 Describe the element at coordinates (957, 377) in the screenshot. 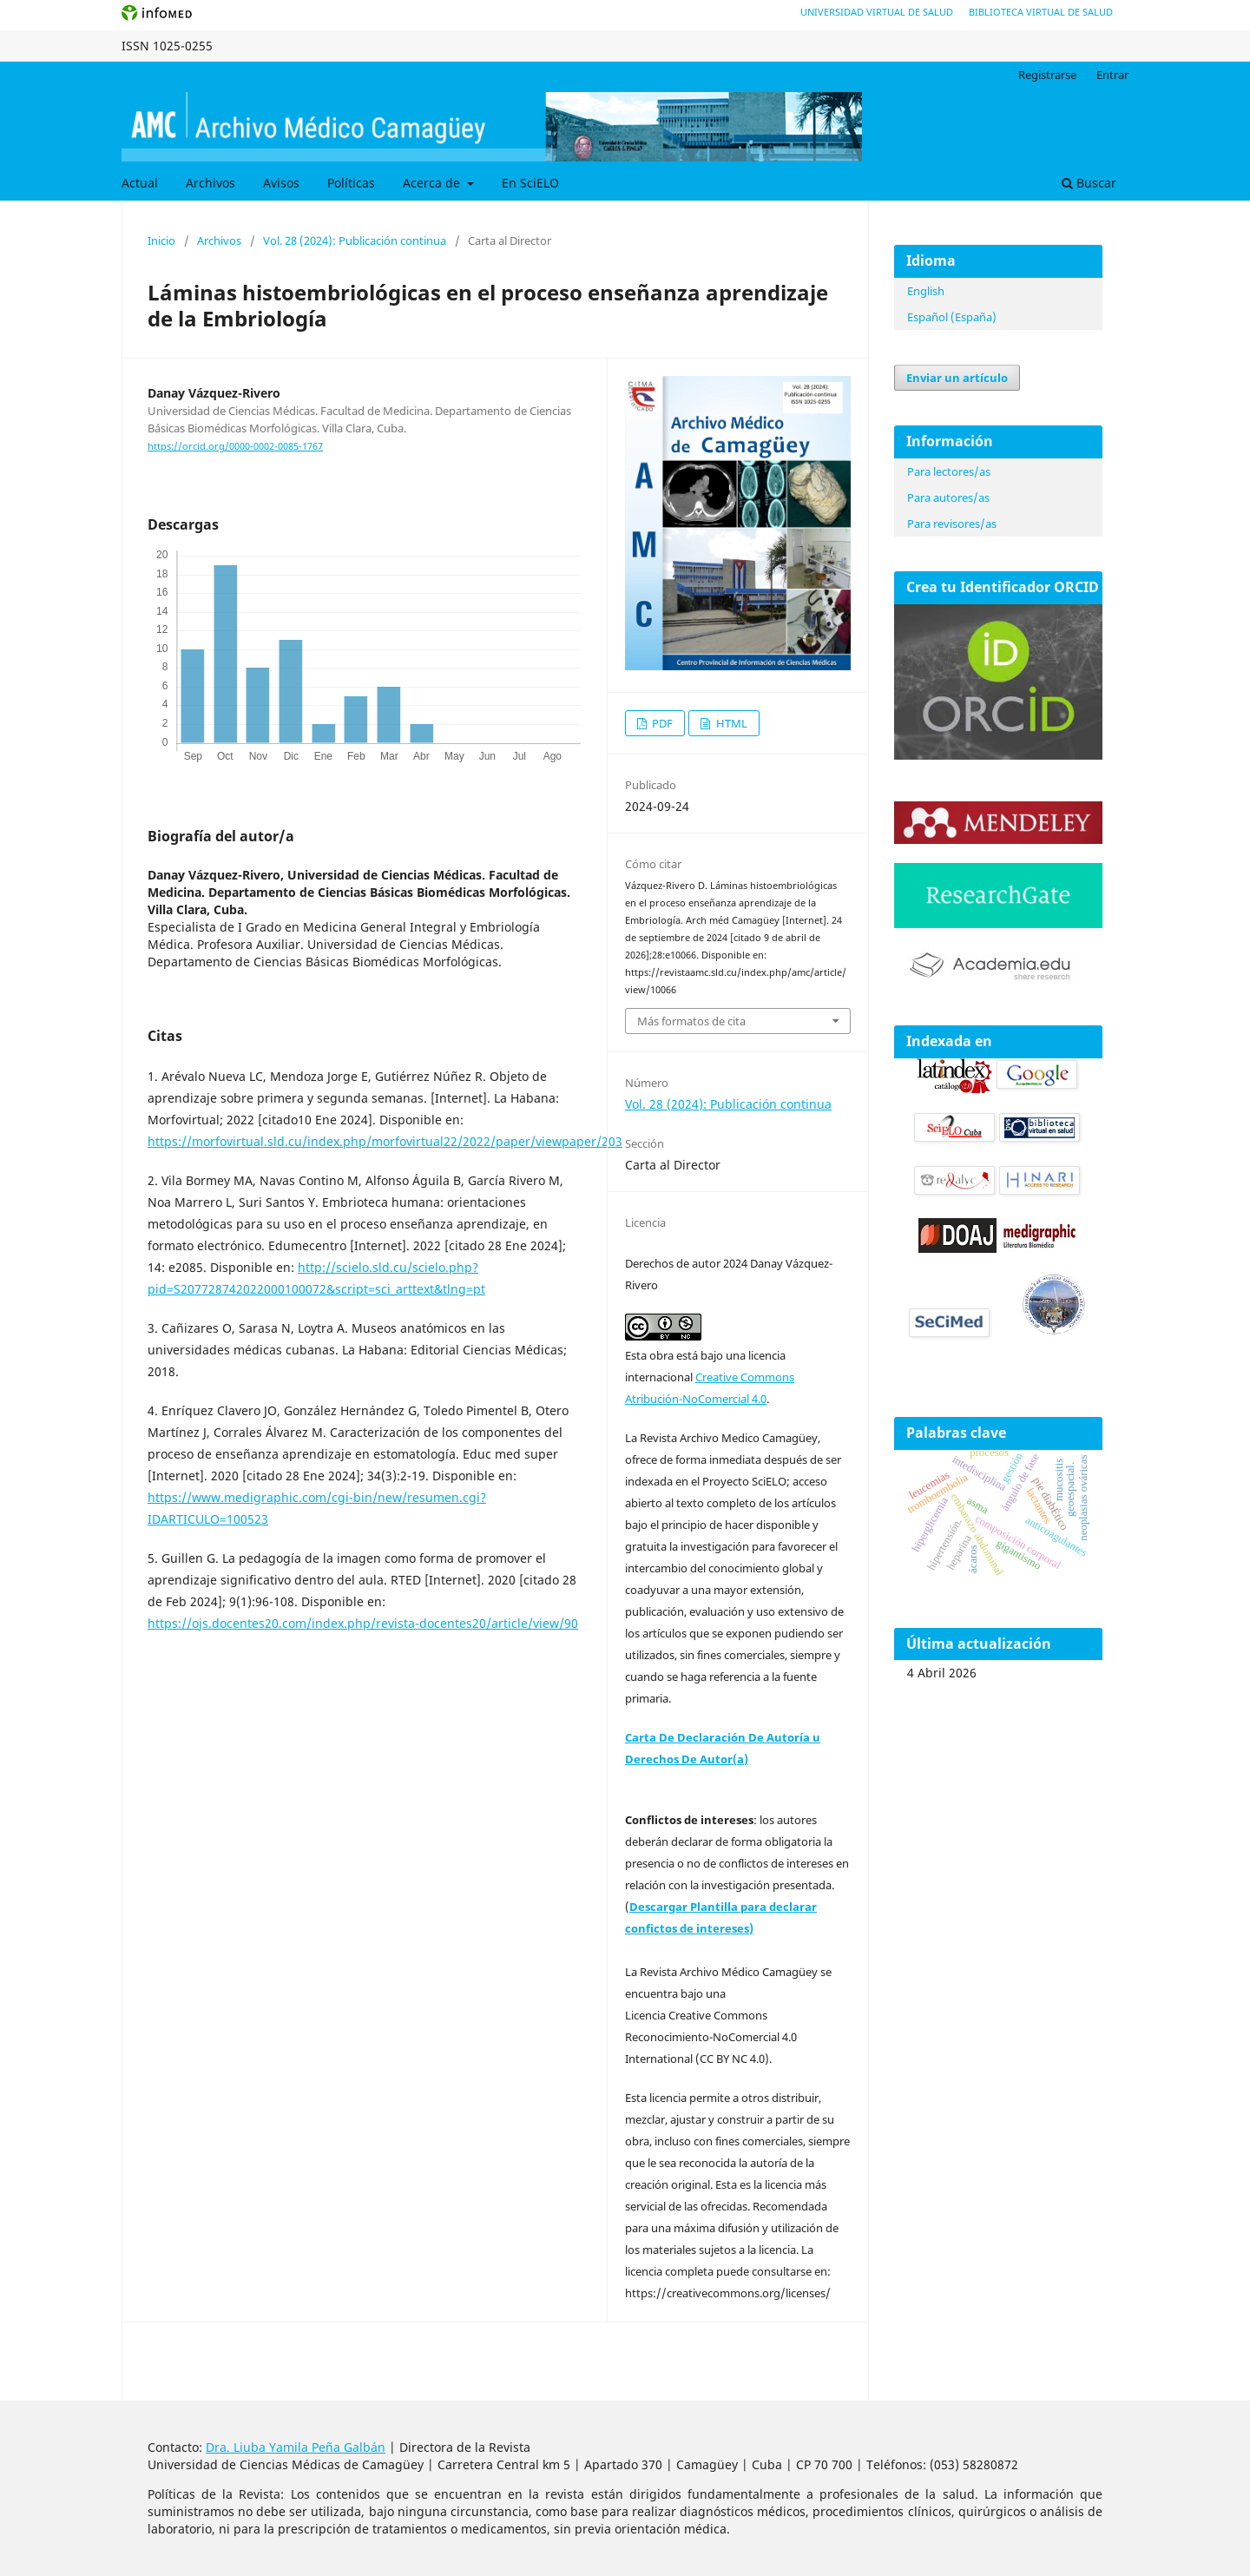

I see `Enviar un artículo` at that location.